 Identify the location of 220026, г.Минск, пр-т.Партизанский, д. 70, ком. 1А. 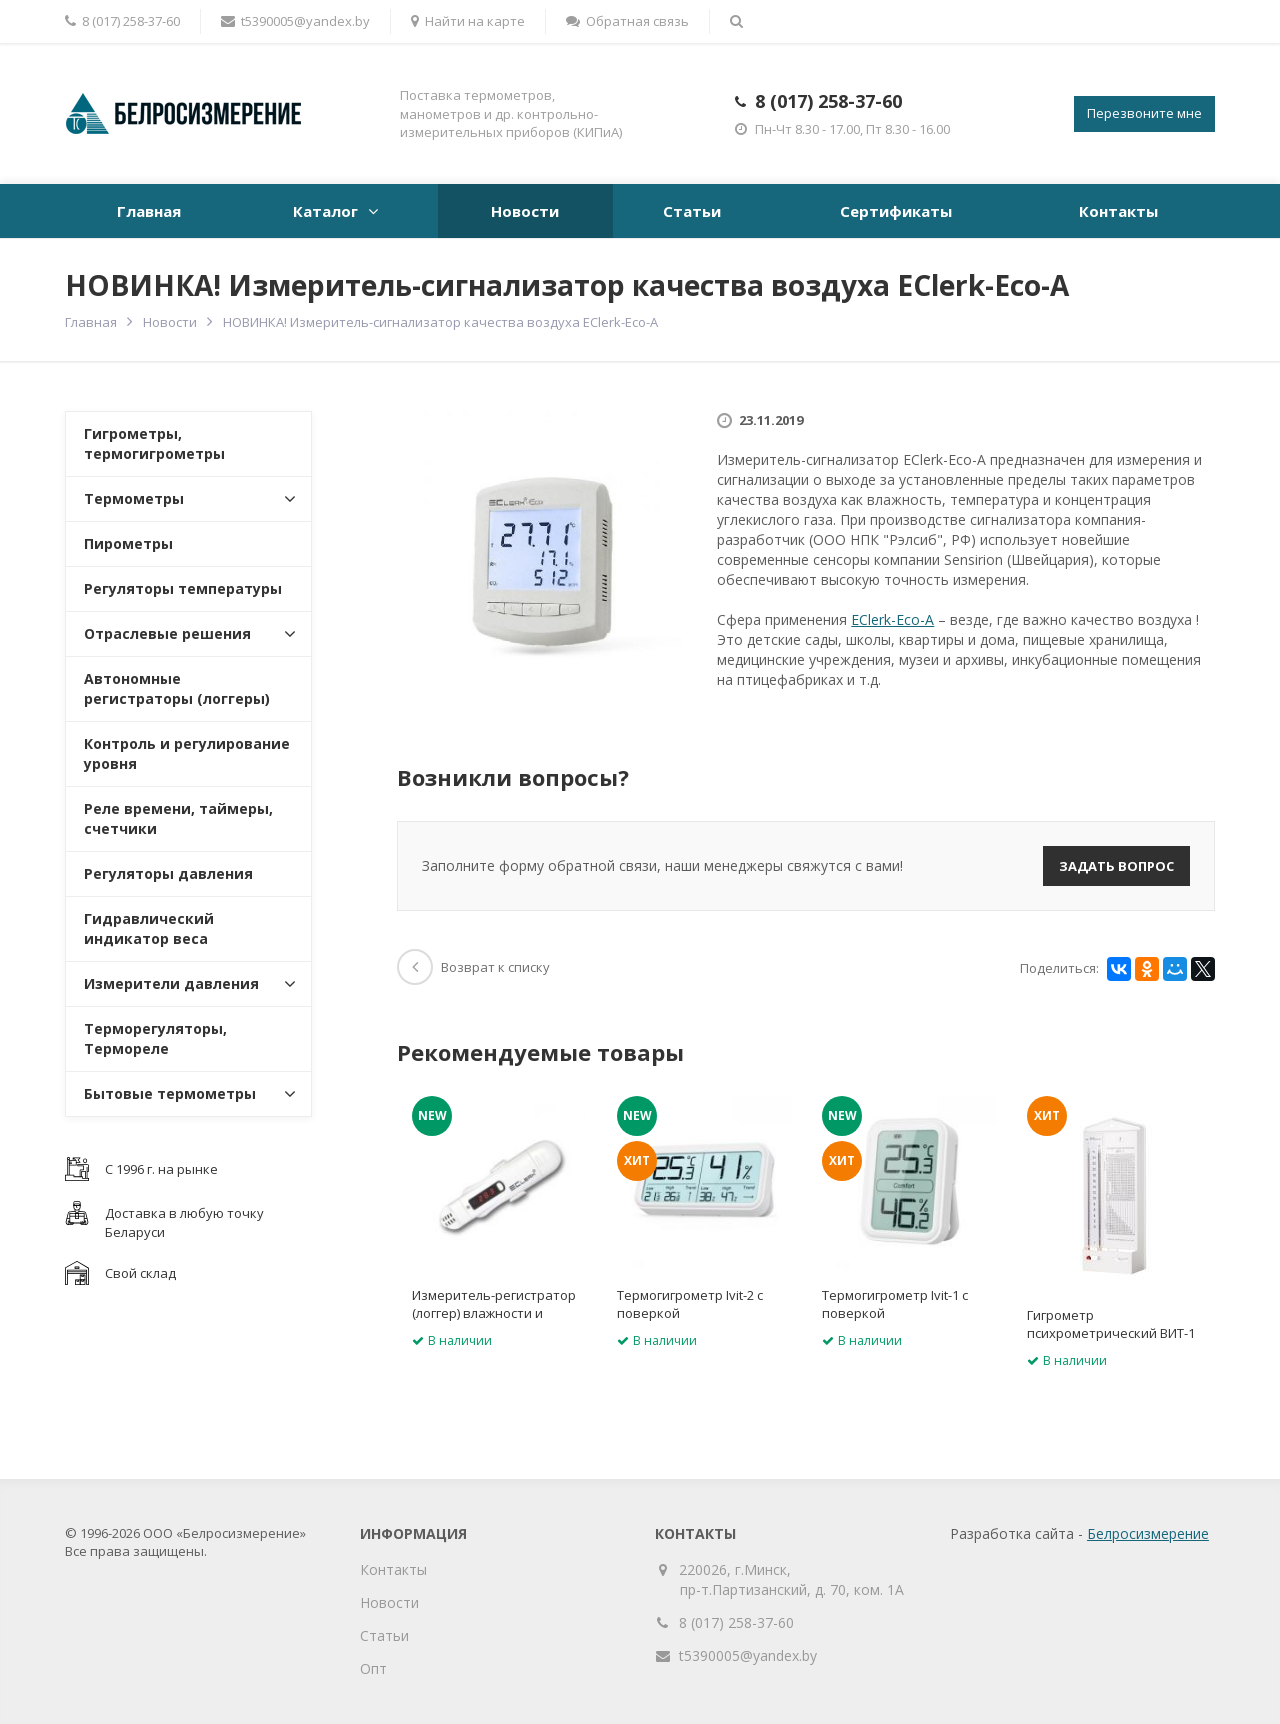
(792, 1579).